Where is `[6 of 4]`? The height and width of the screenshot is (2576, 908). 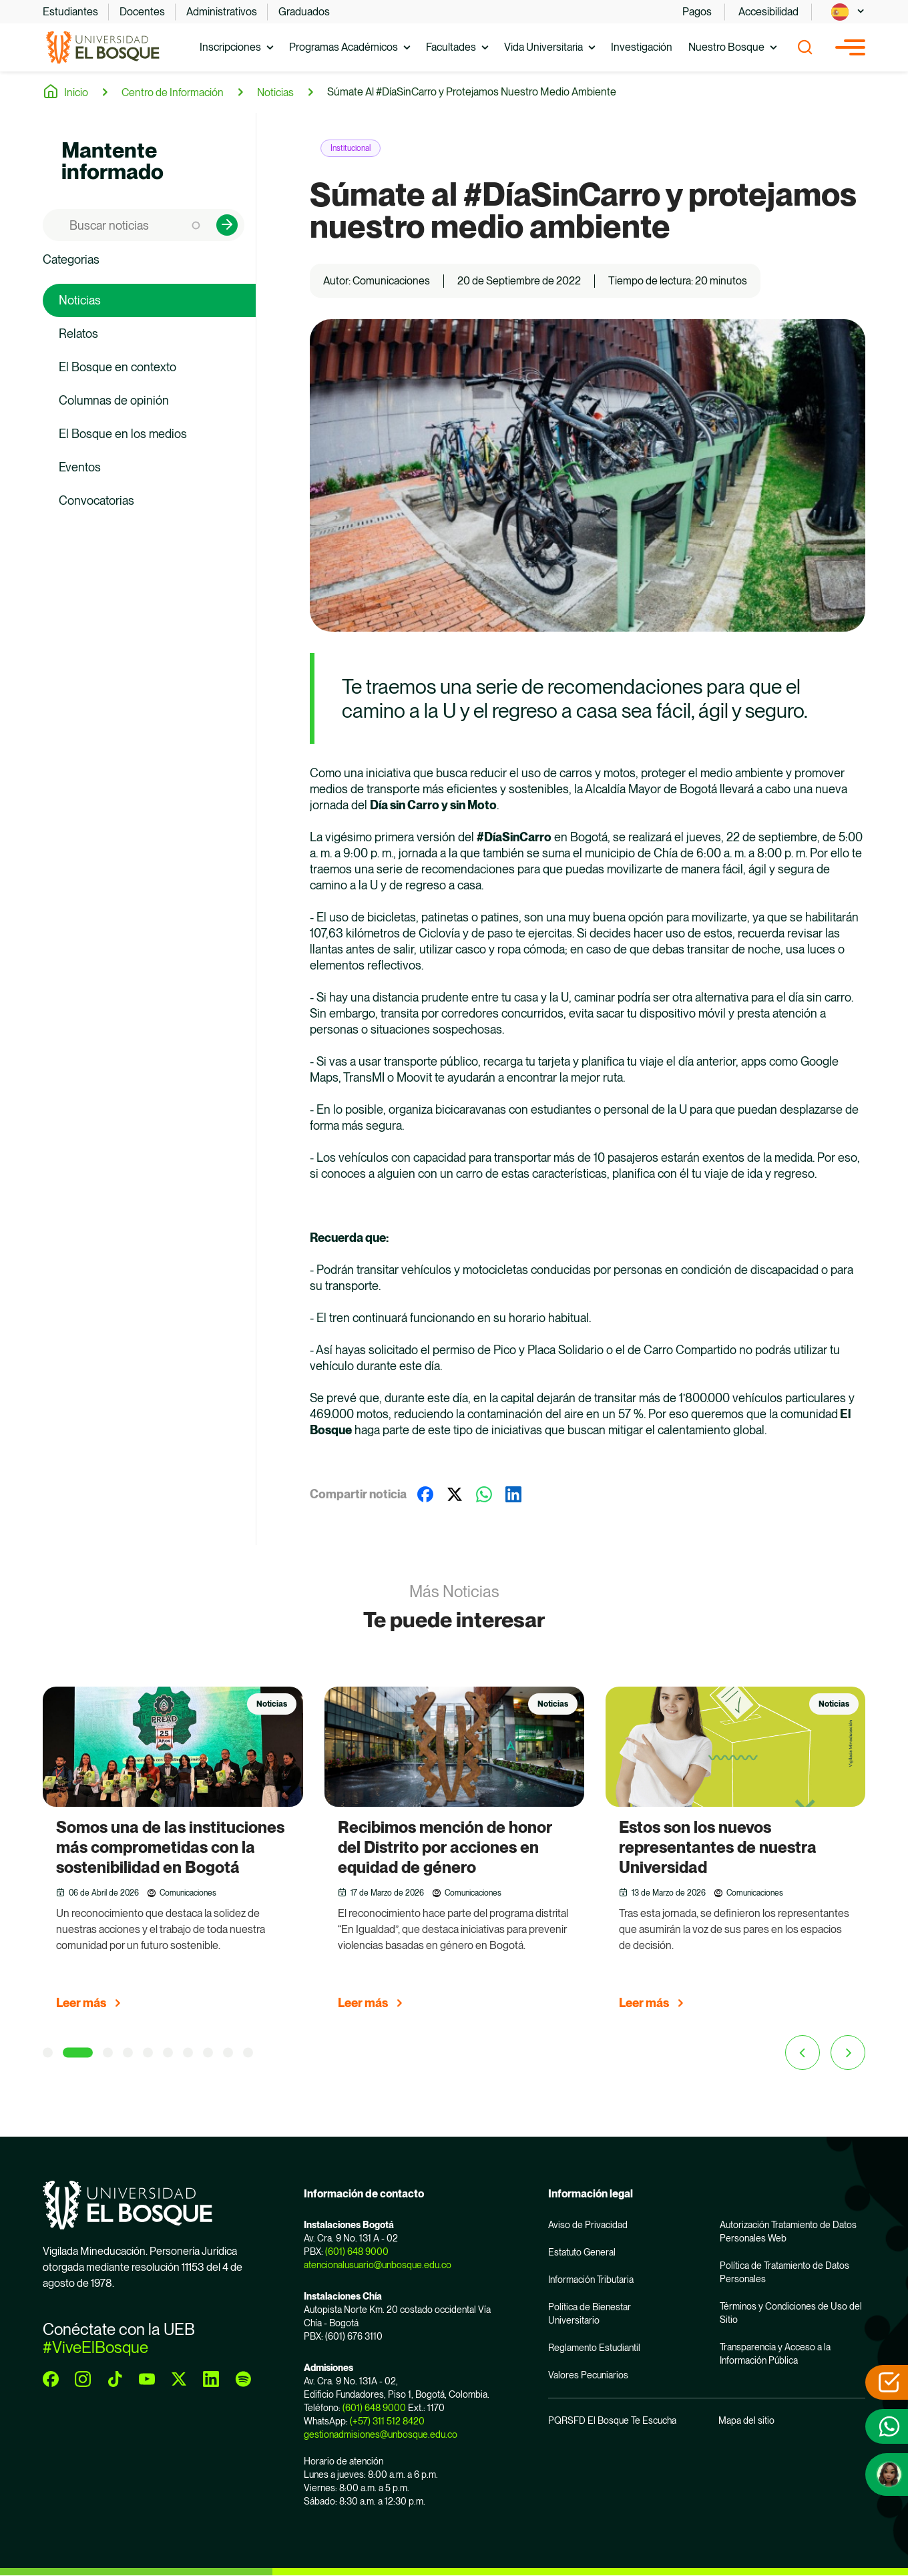
[6 of 4] is located at coordinates (168, 2053).